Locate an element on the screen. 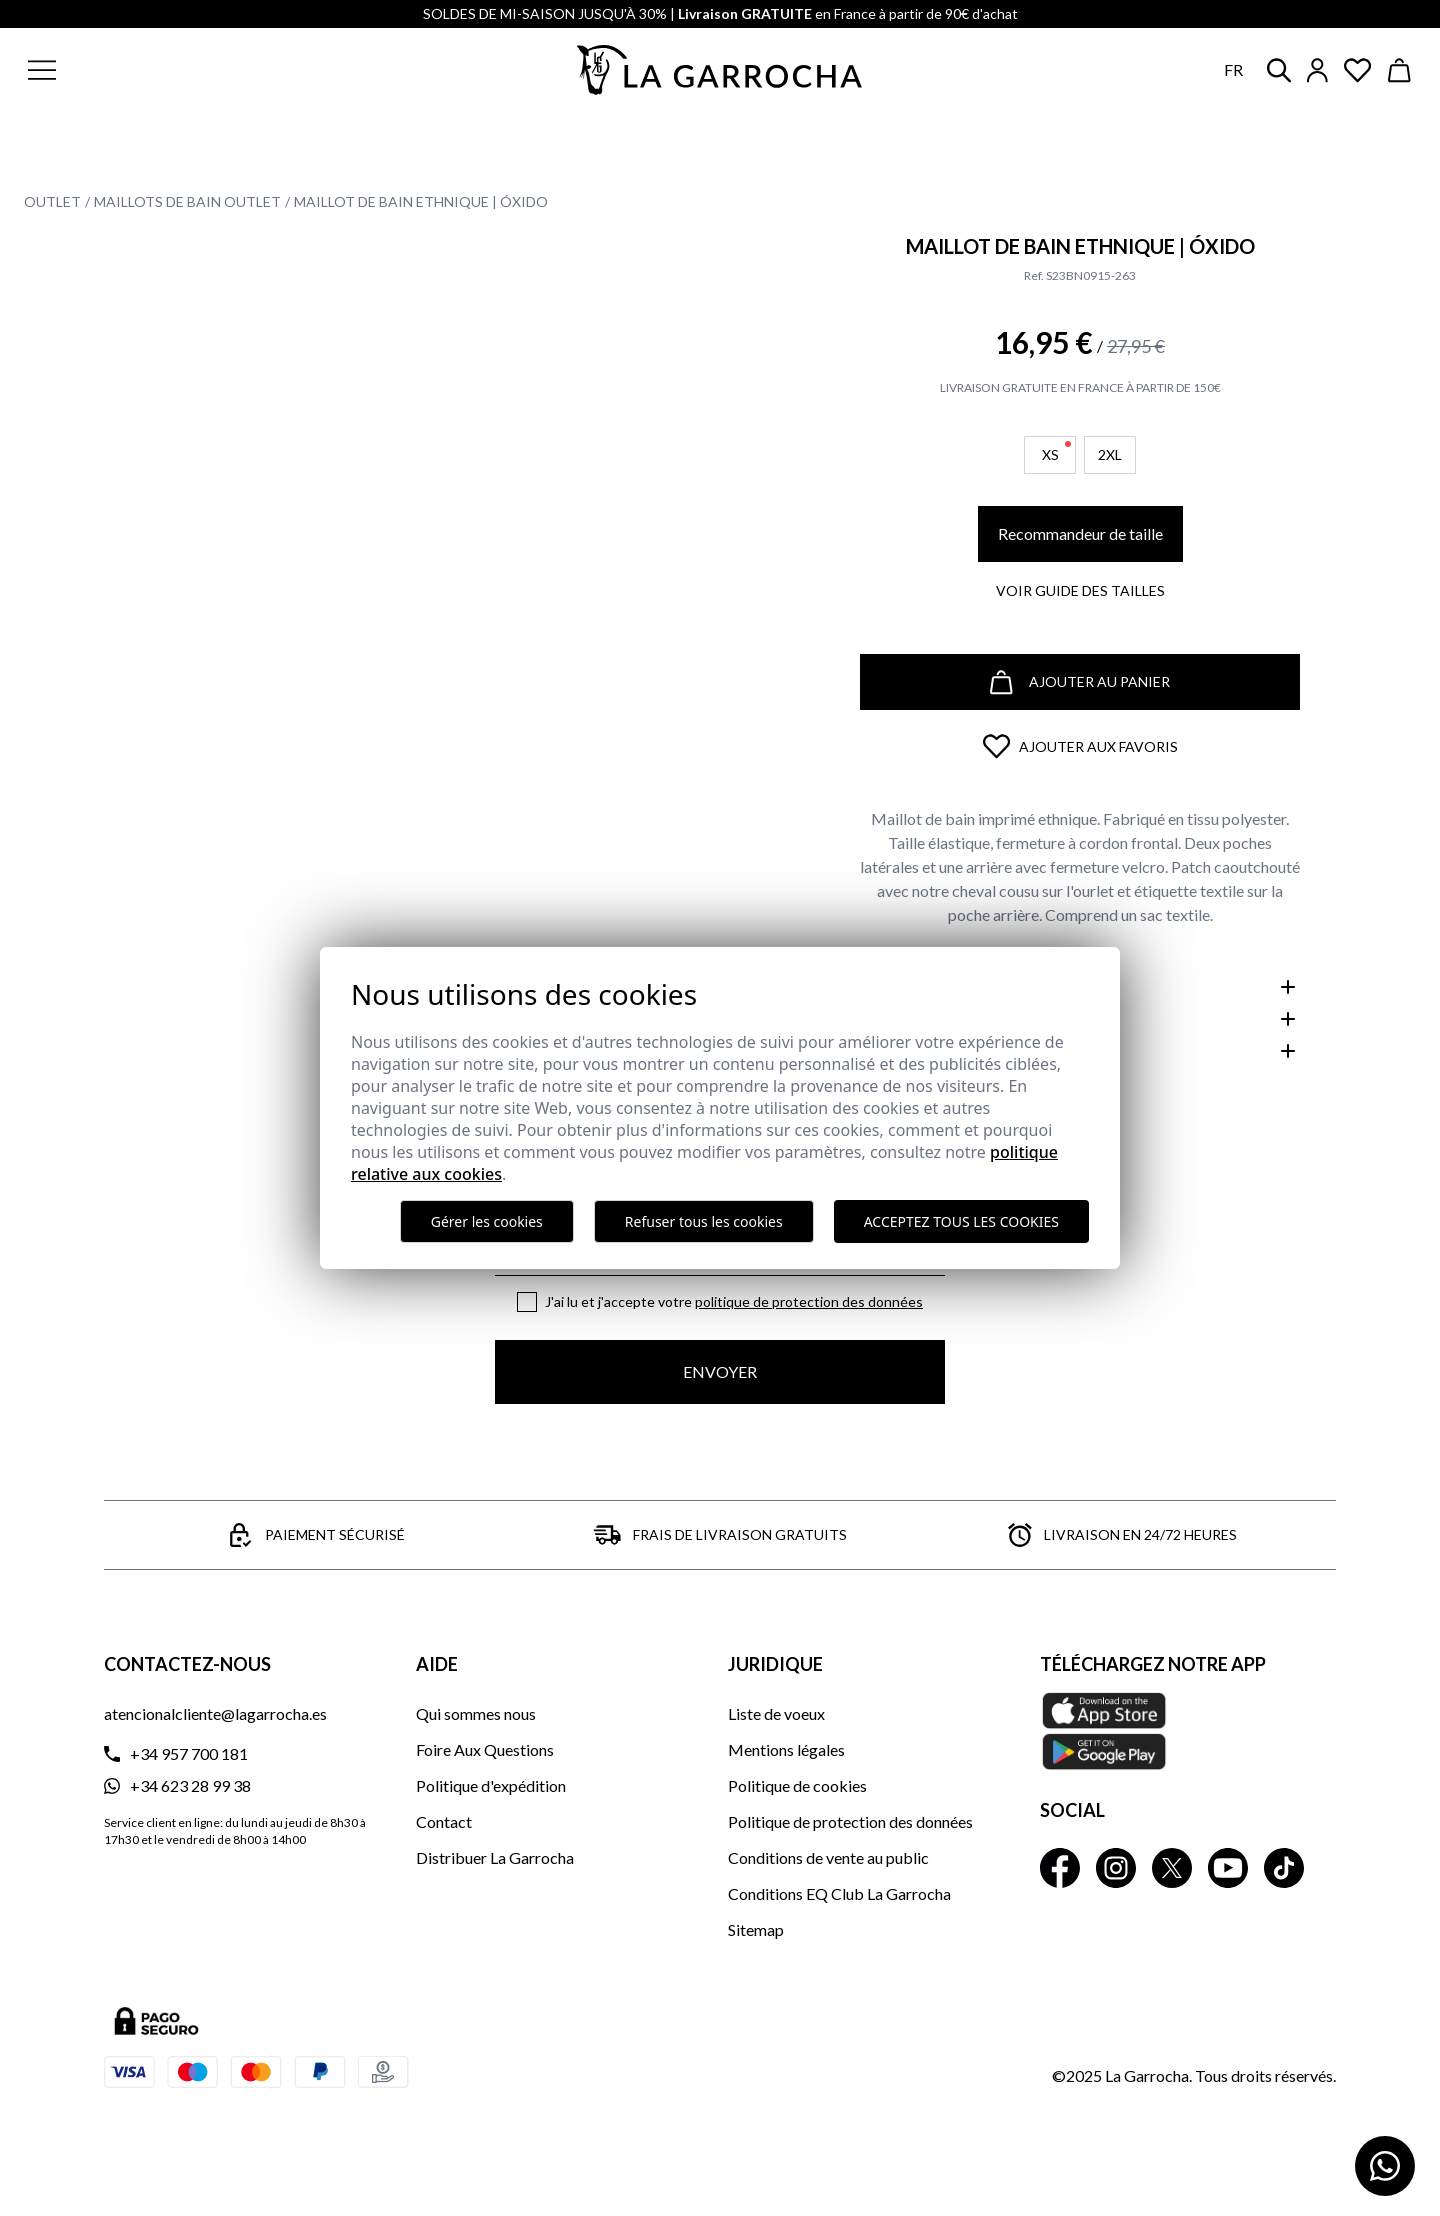 The width and height of the screenshot is (1440, 2216). fr is located at coordinates (1233, 69).